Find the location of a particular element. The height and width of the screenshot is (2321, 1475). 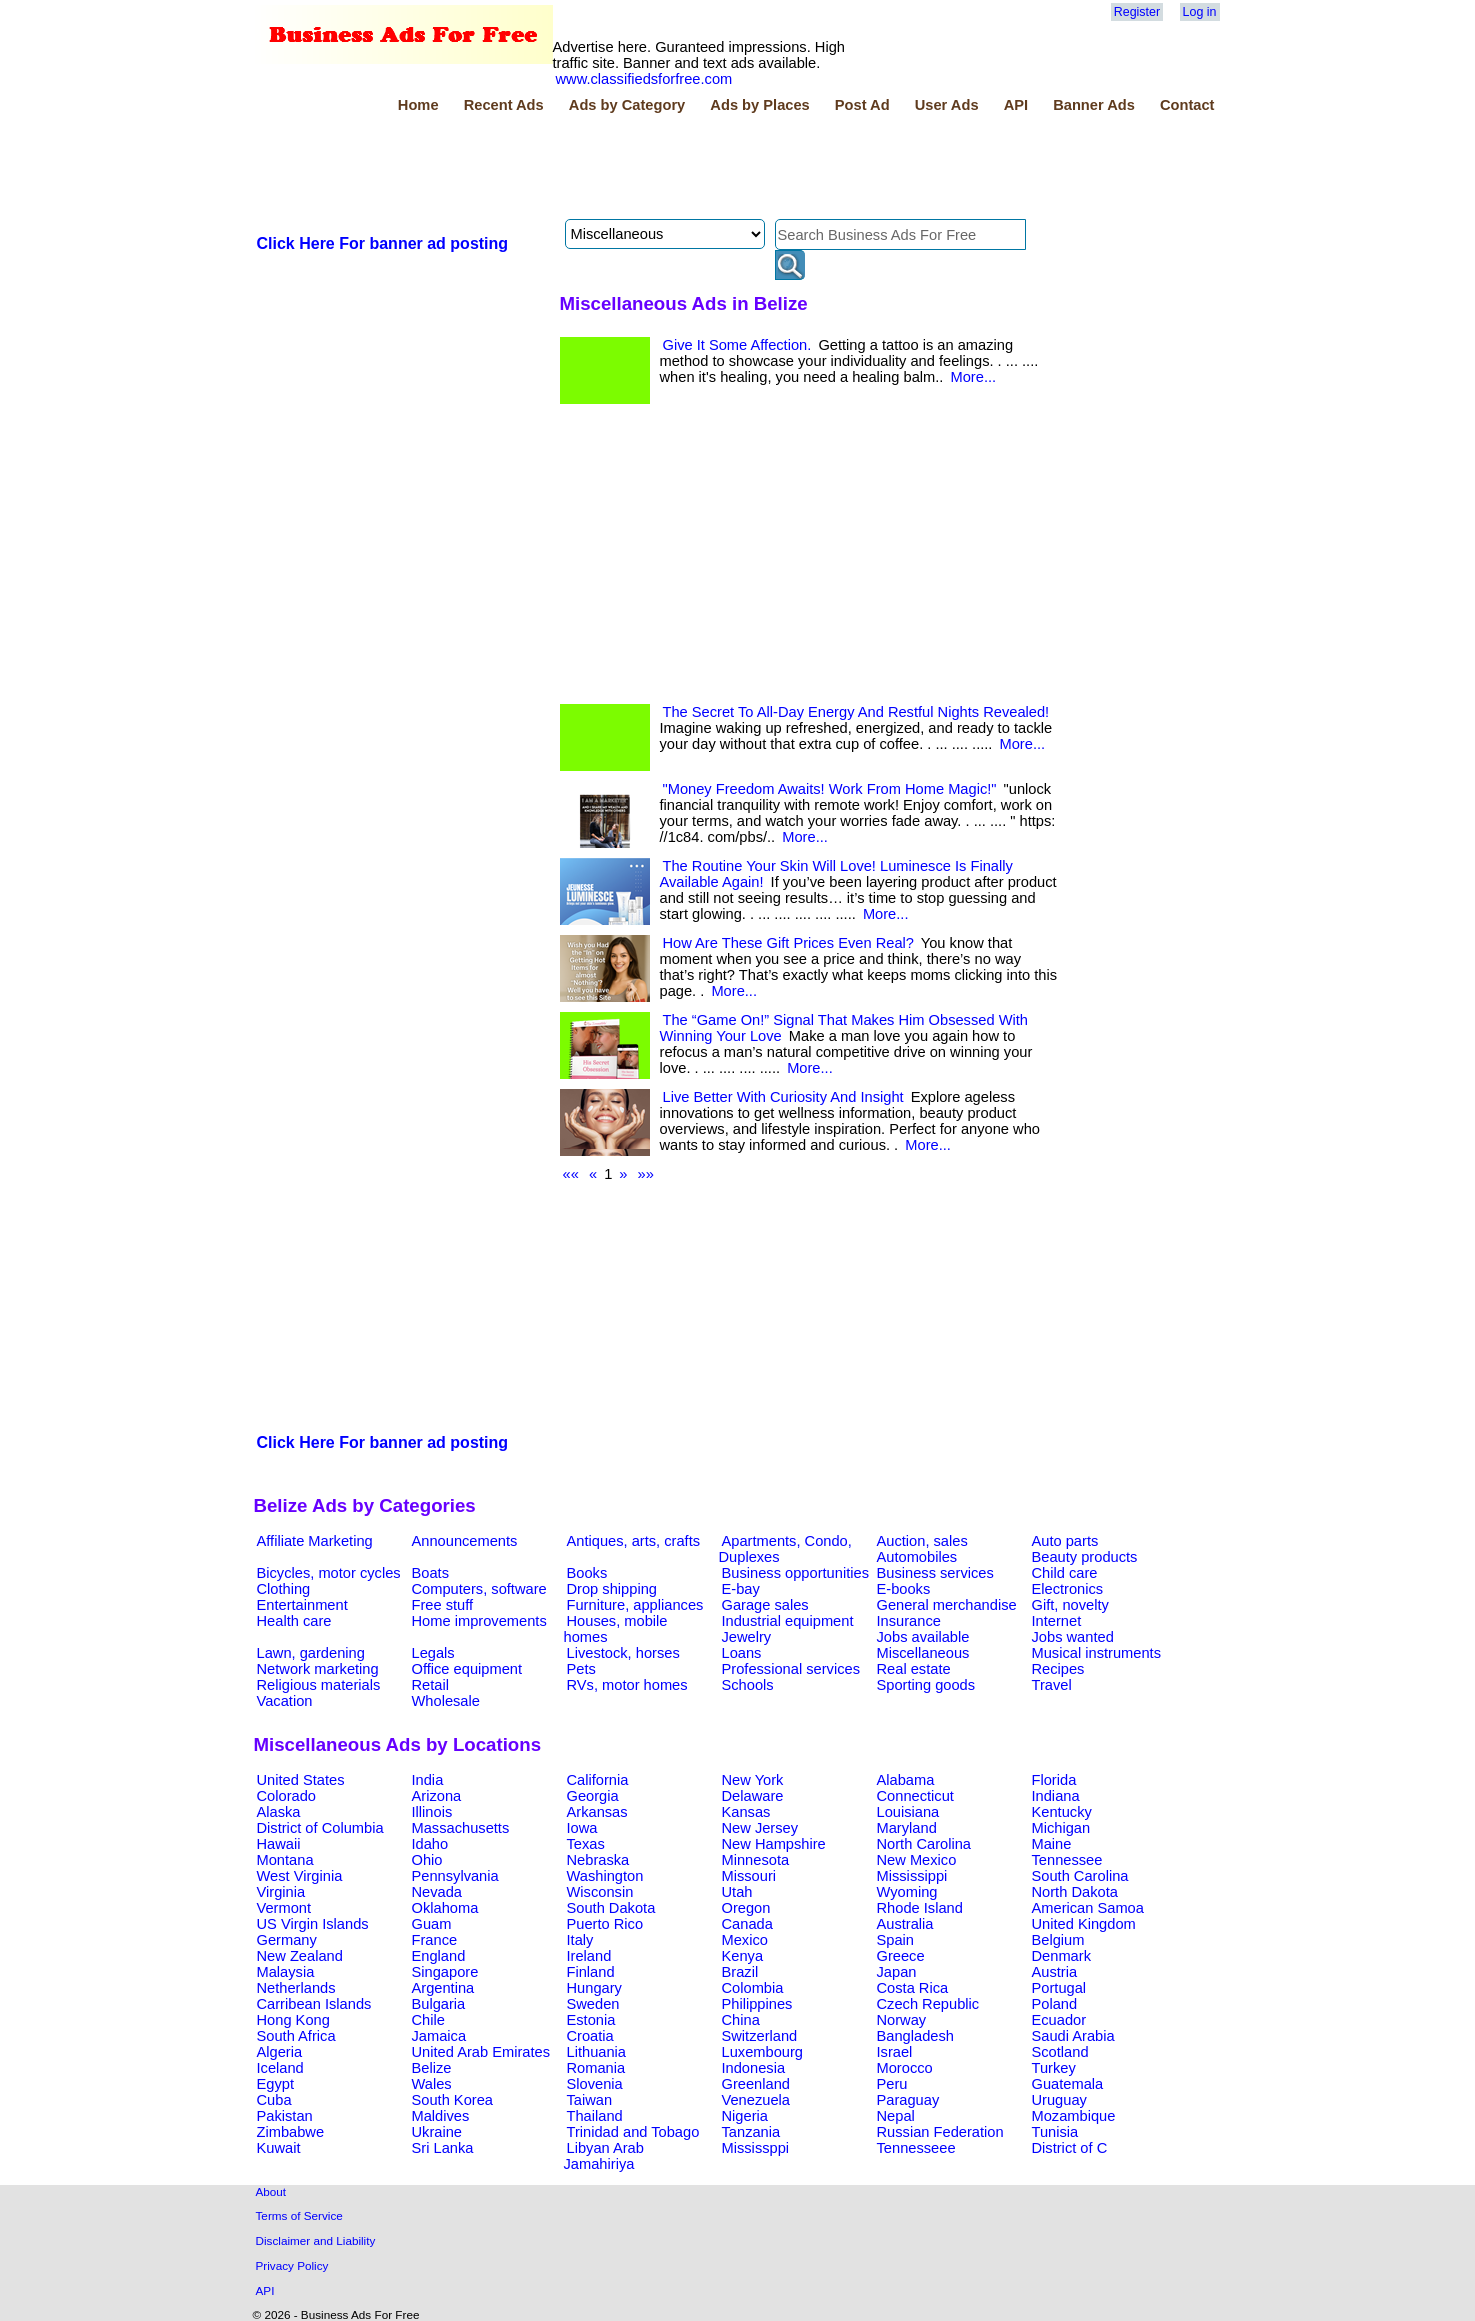

Alaska is located at coordinates (279, 1812).